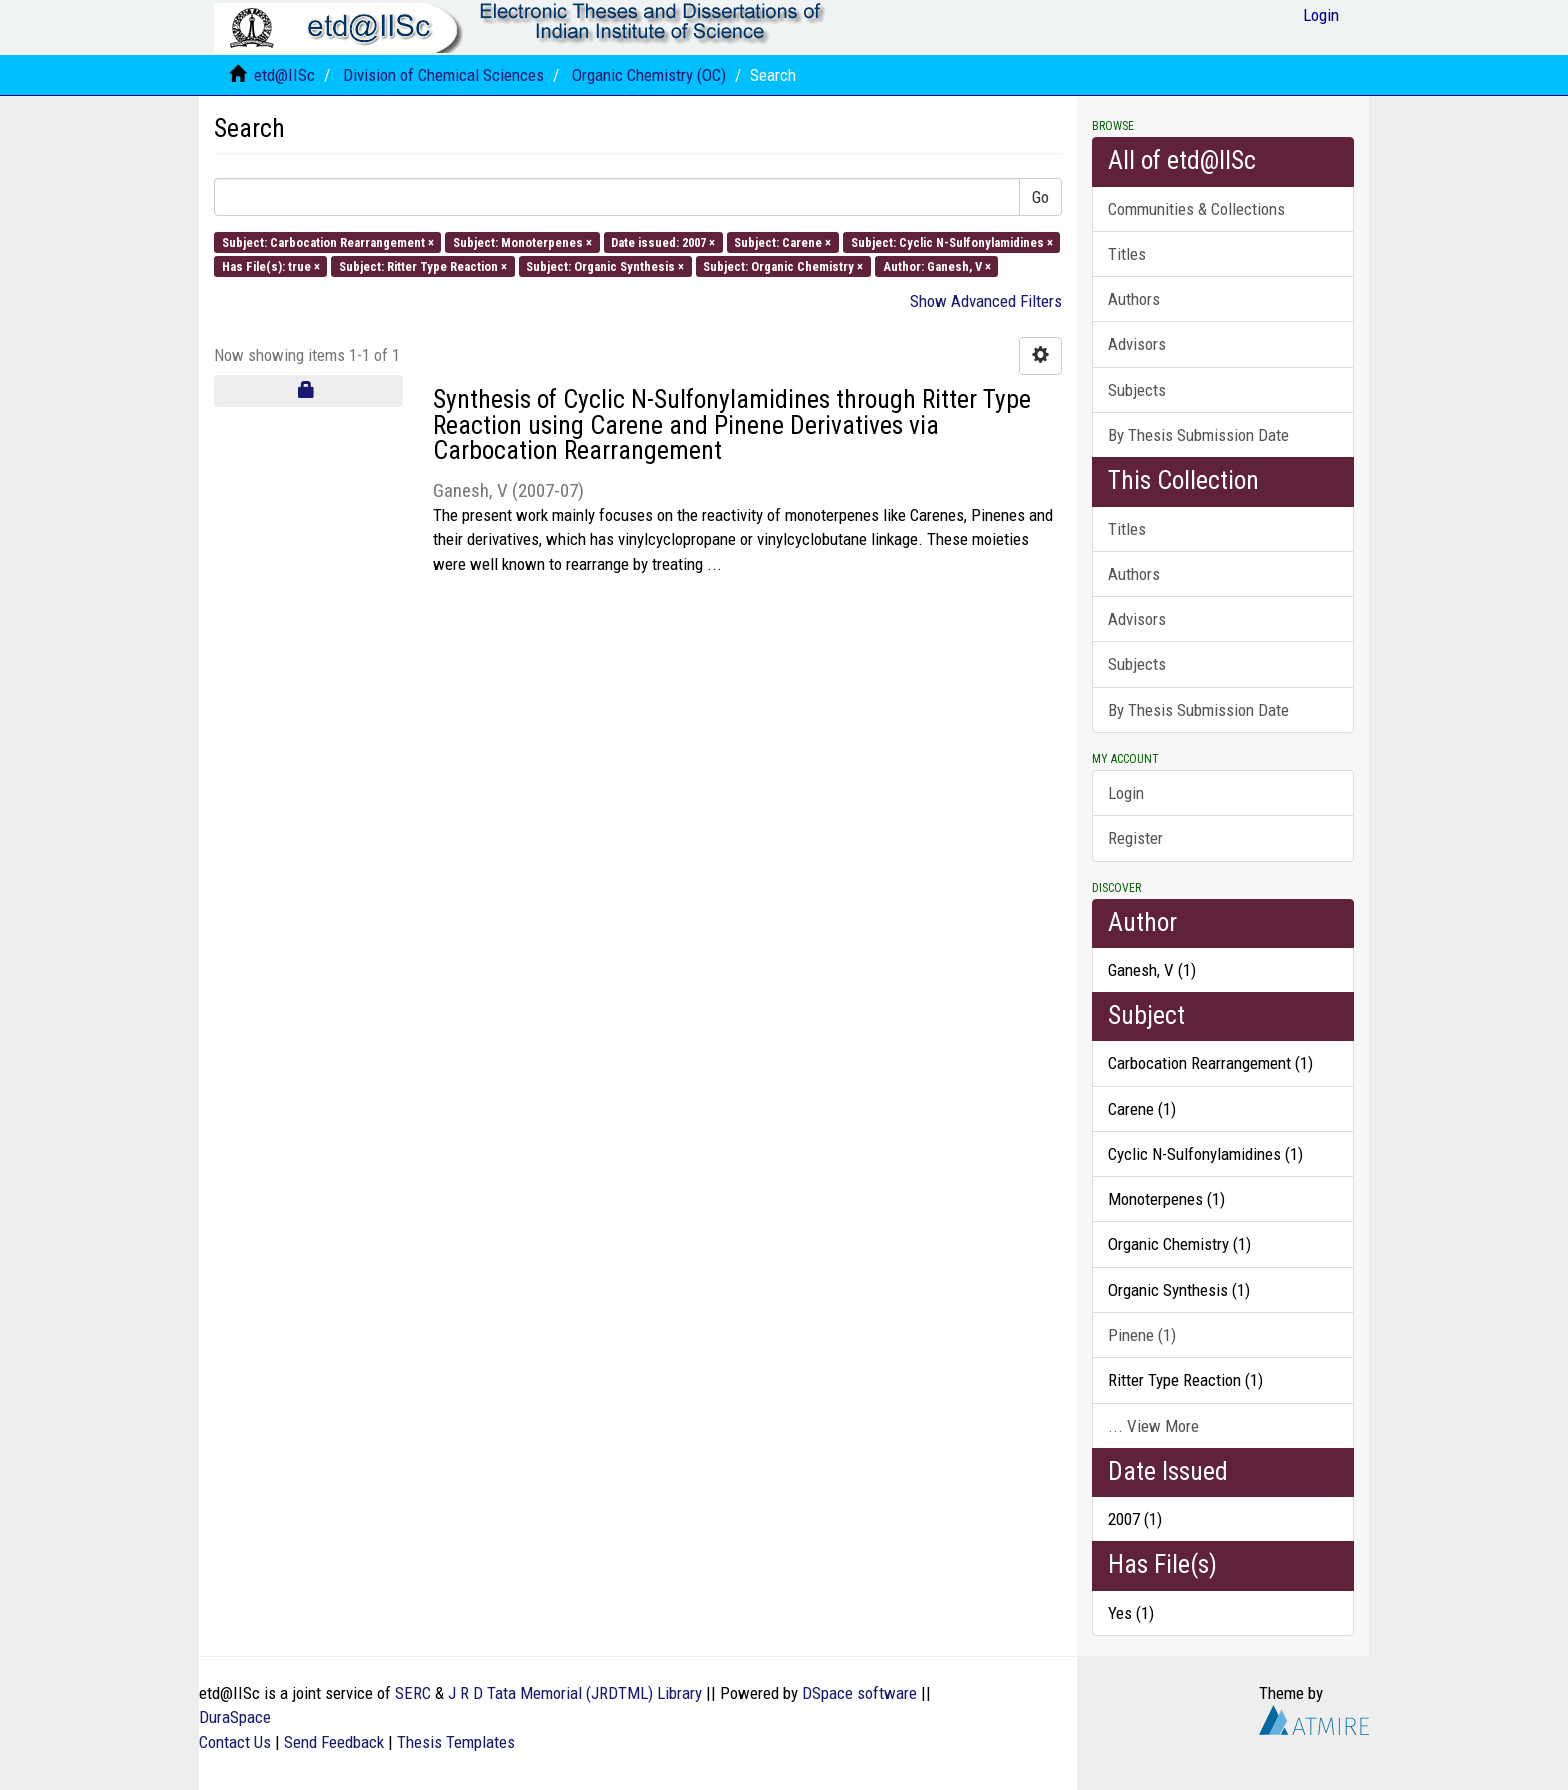  Describe the element at coordinates (423, 265) in the screenshot. I see `Subject: Ritter Type Reaction ×` at that location.